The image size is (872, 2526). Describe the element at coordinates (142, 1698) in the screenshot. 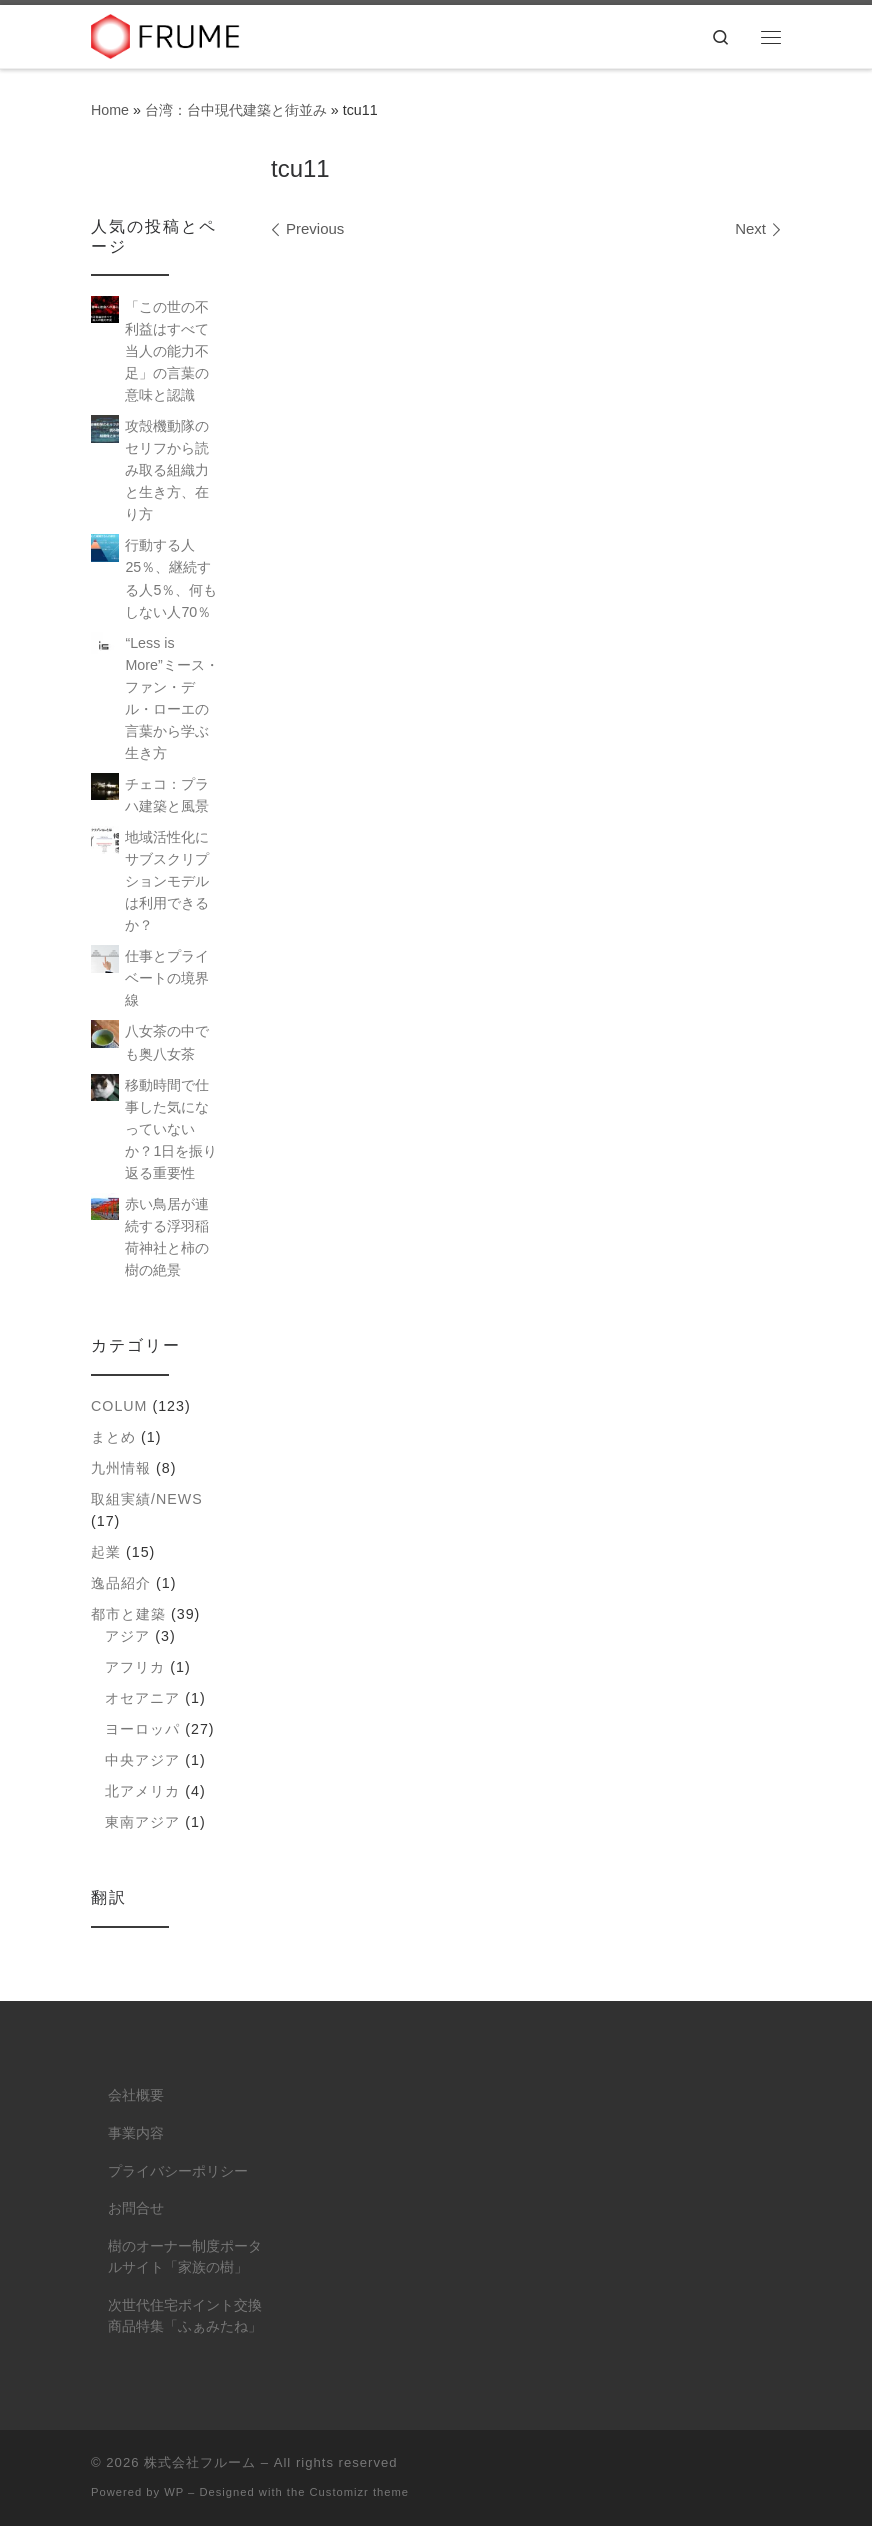

I see `オセアニア` at that location.